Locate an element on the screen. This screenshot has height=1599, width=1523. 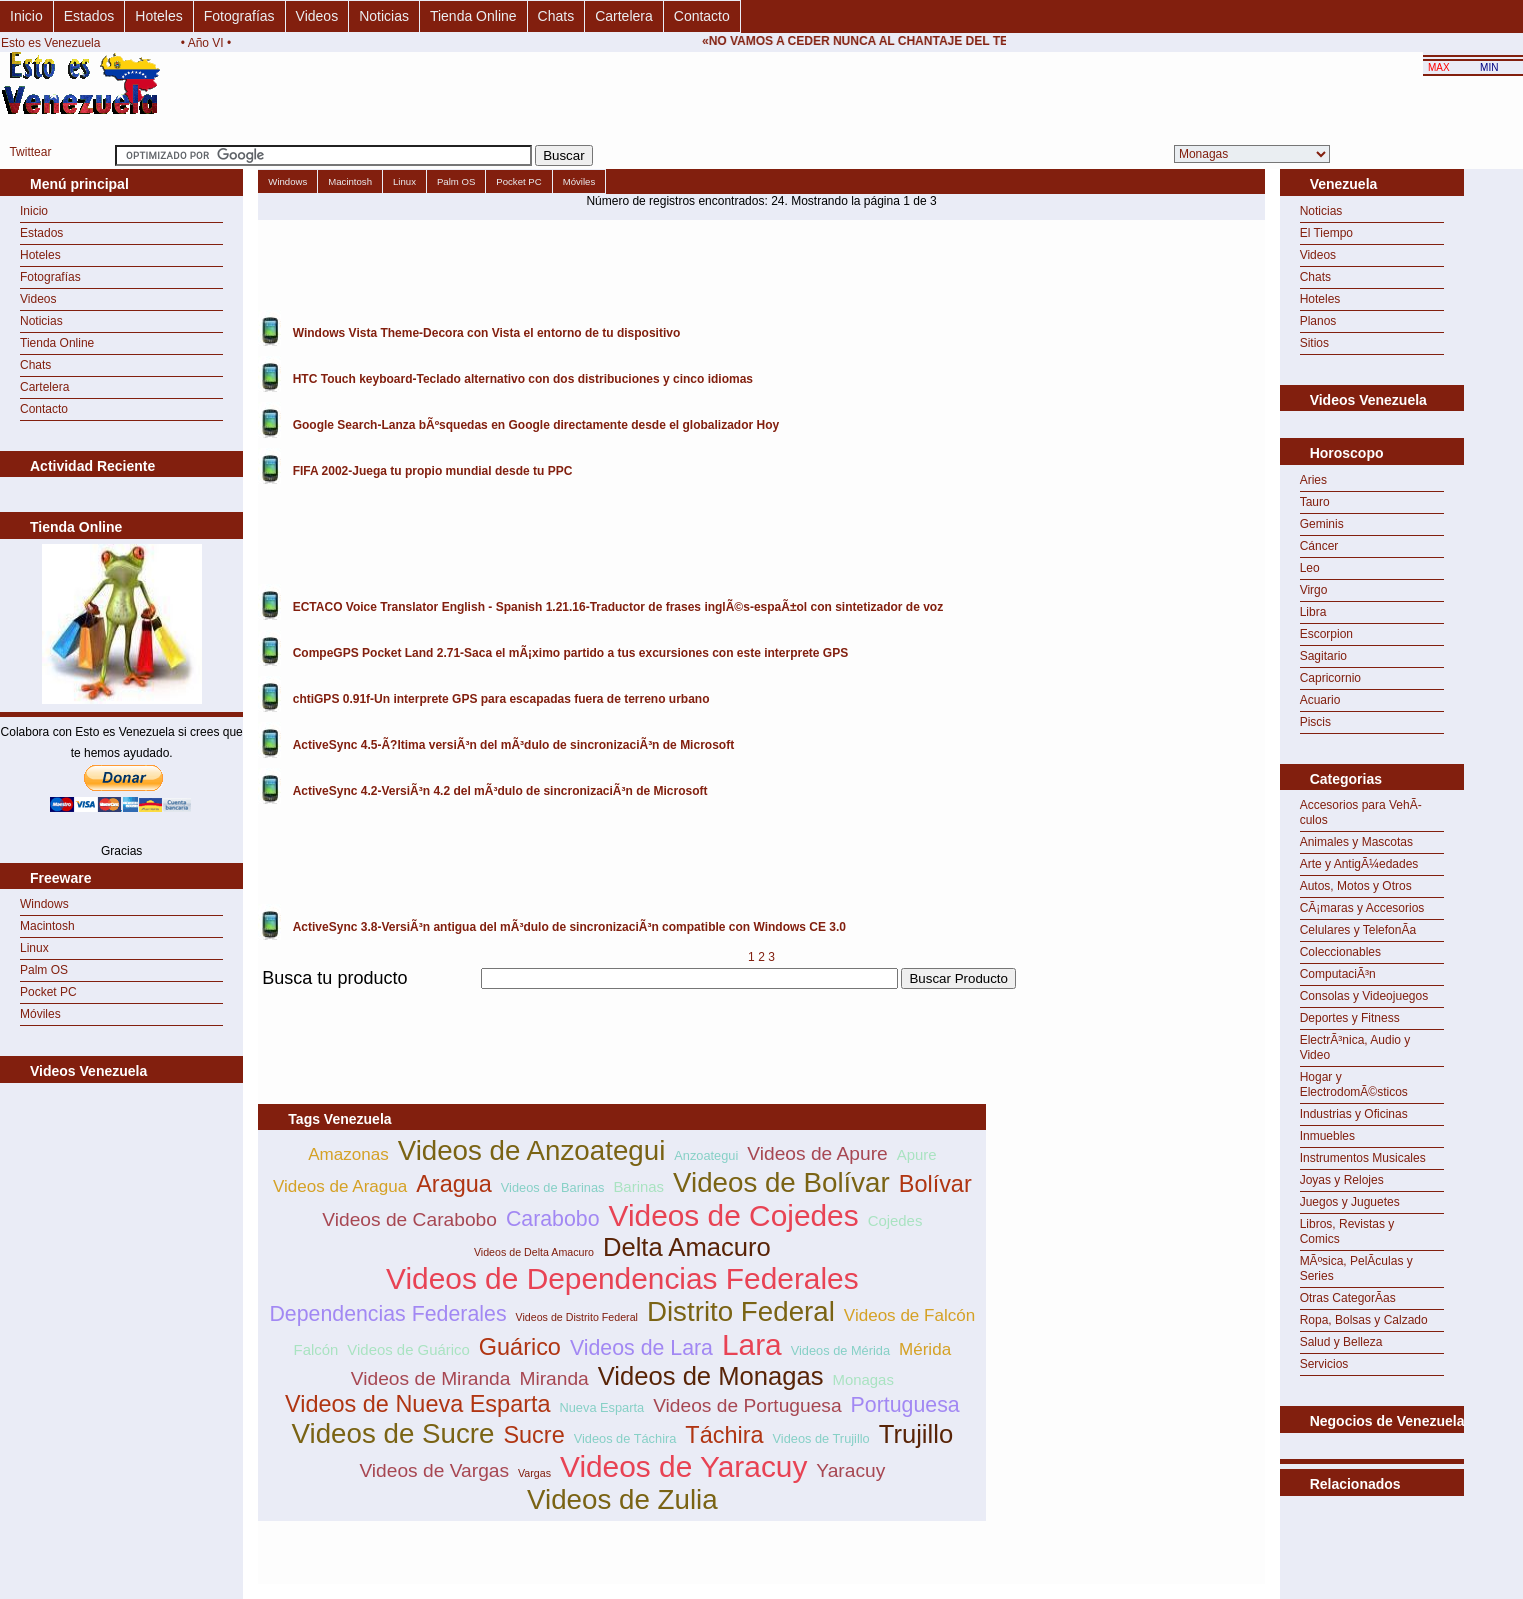
Móviles is located at coordinates (40, 1014).